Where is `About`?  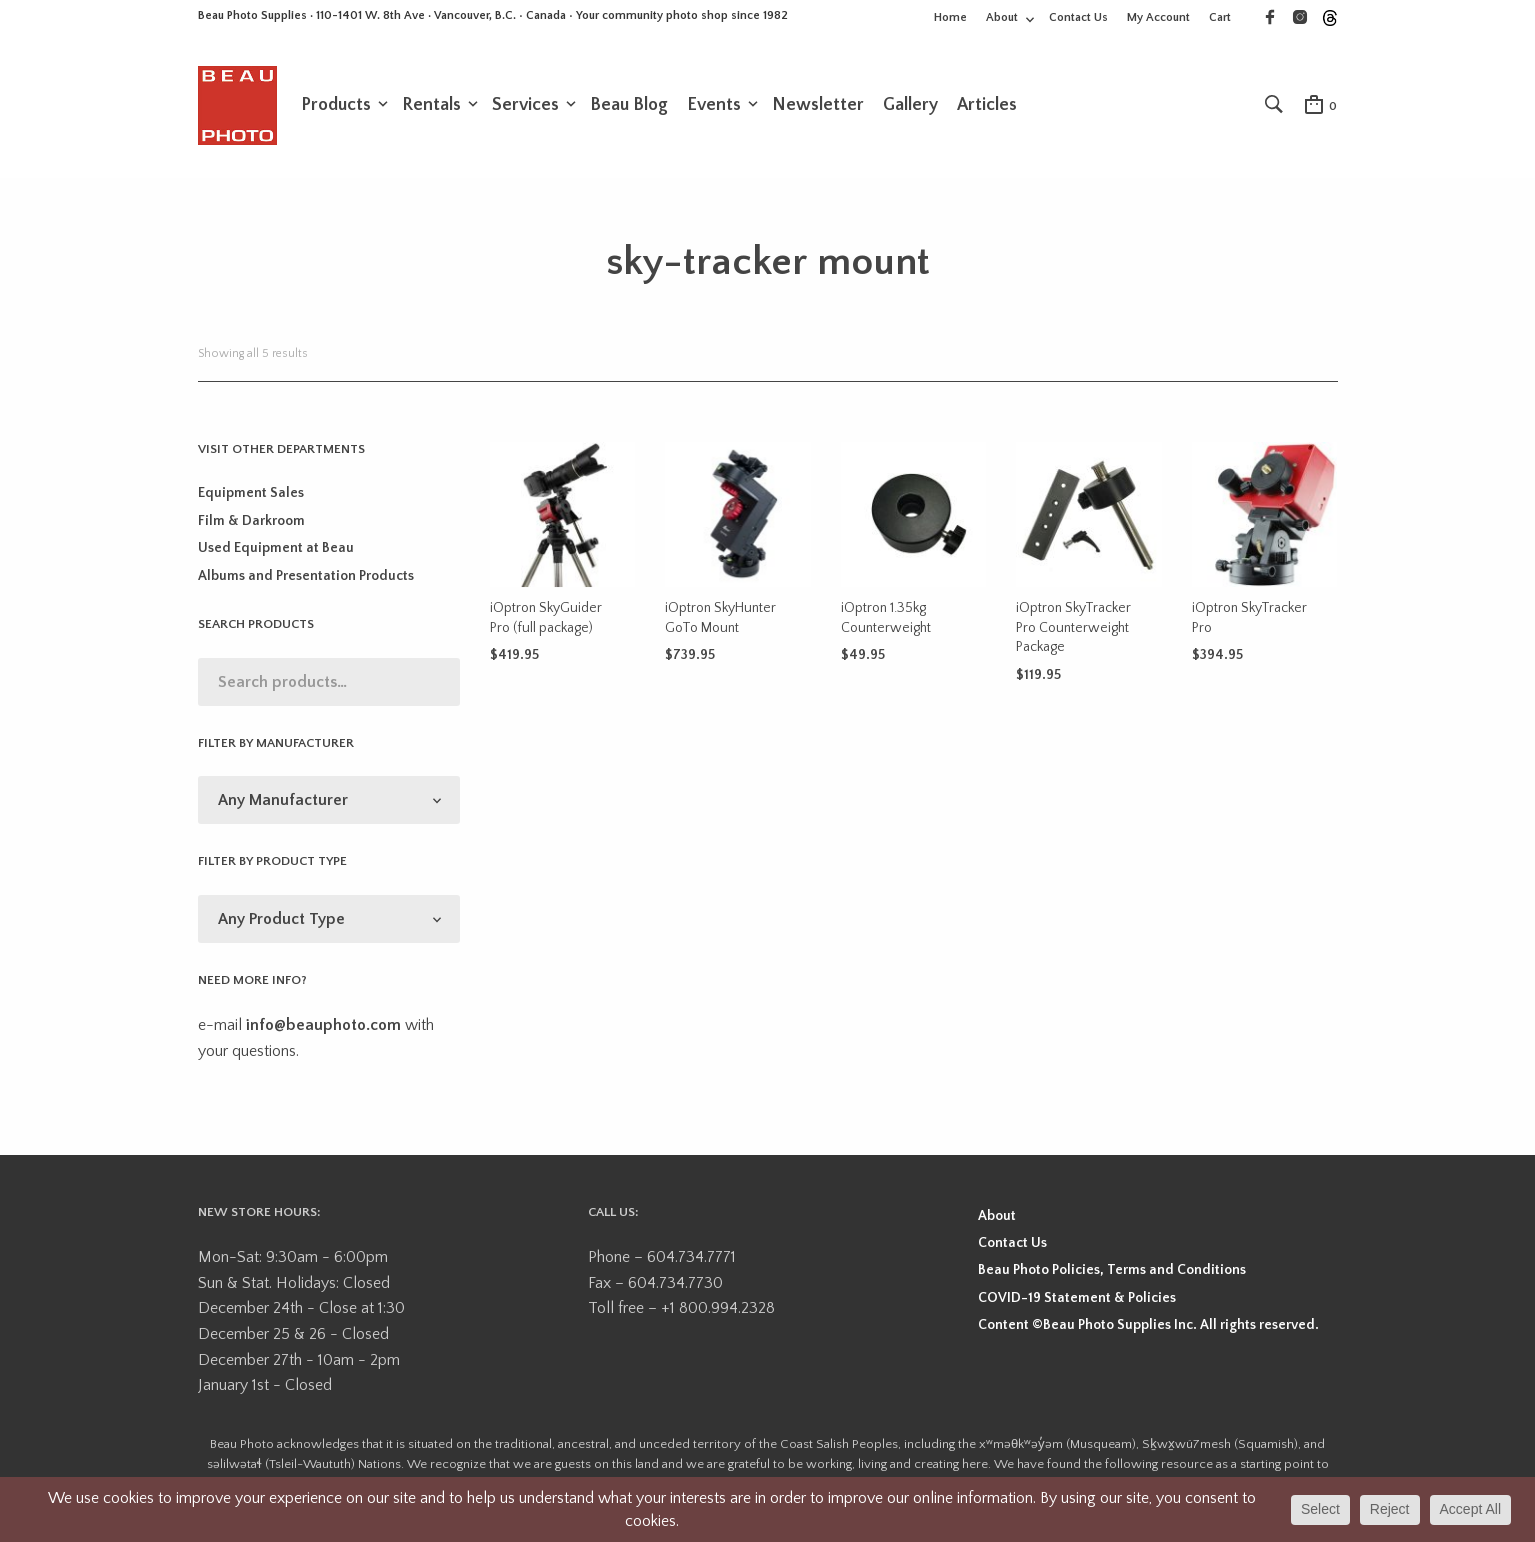 About is located at coordinates (1002, 17).